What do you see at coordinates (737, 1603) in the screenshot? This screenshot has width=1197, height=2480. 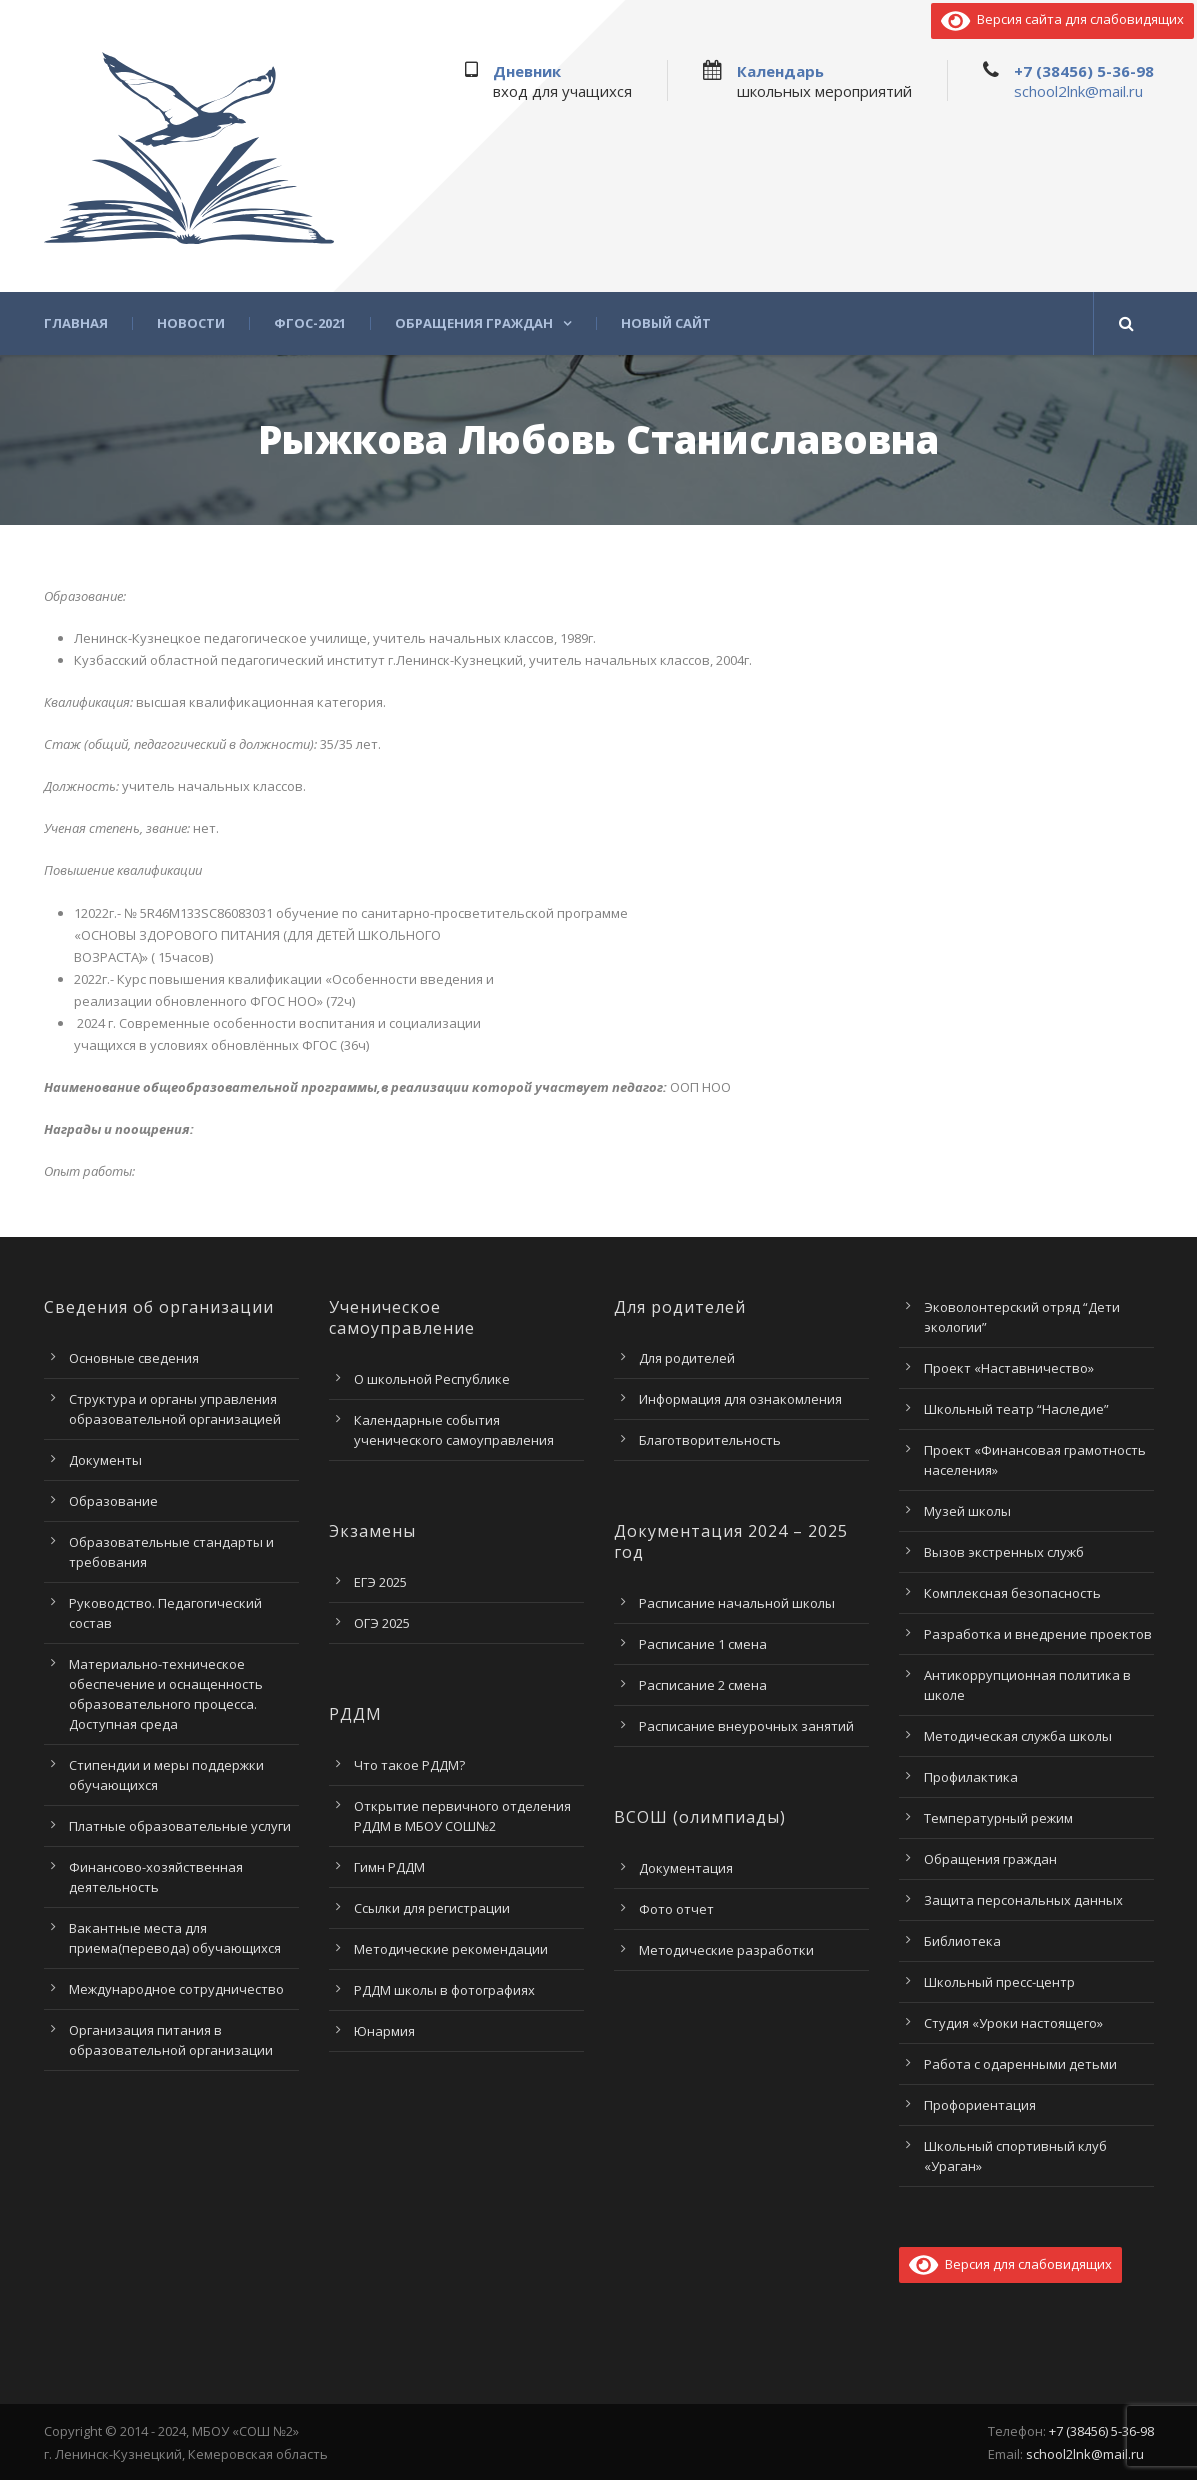 I see `Расписание начальной школы` at bounding box center [737, 1603].